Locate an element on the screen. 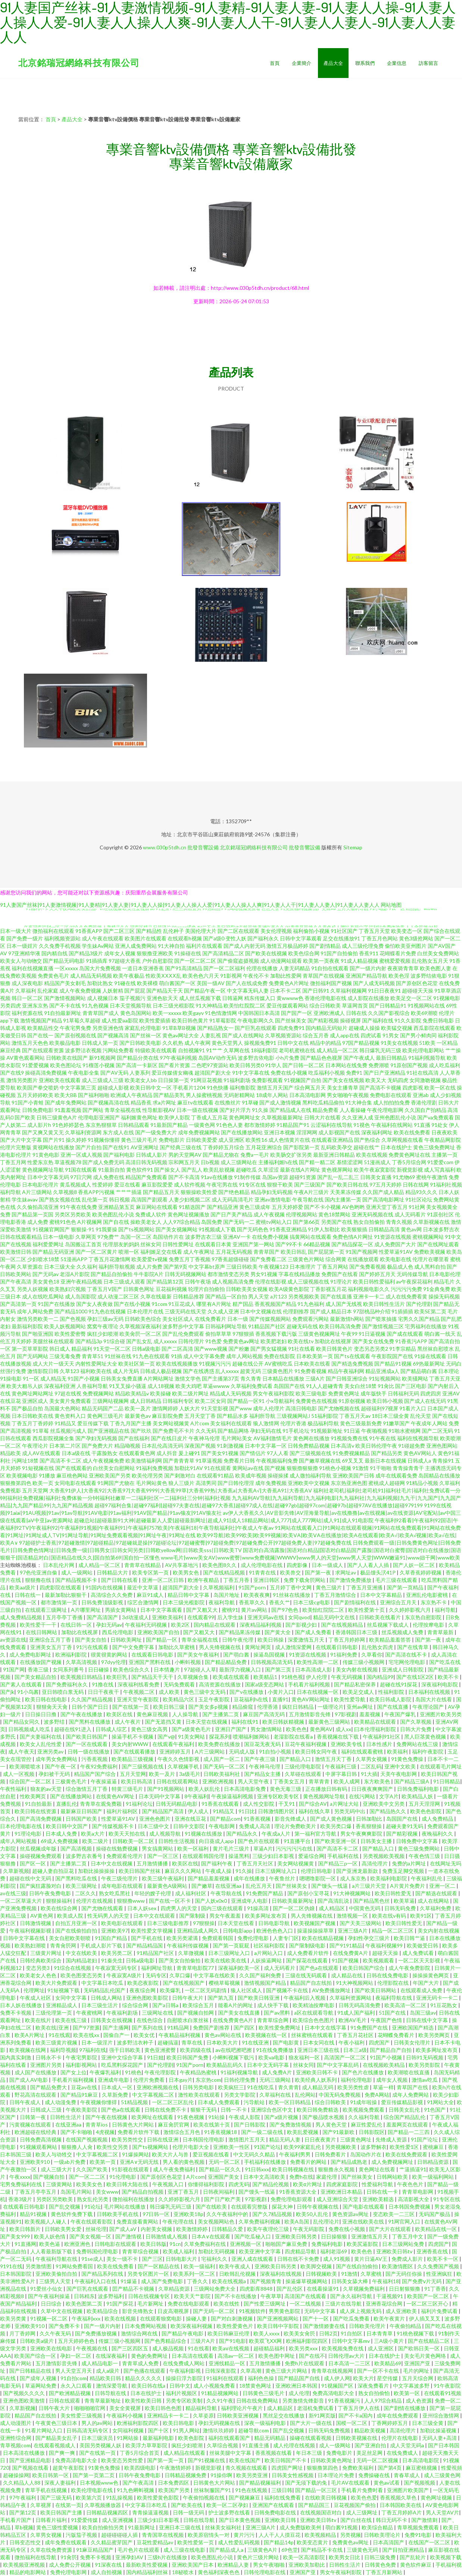 This screenshot has height=2576, width=462. 最新麻豆日韩国产 is located at coordinates (81, 1811).